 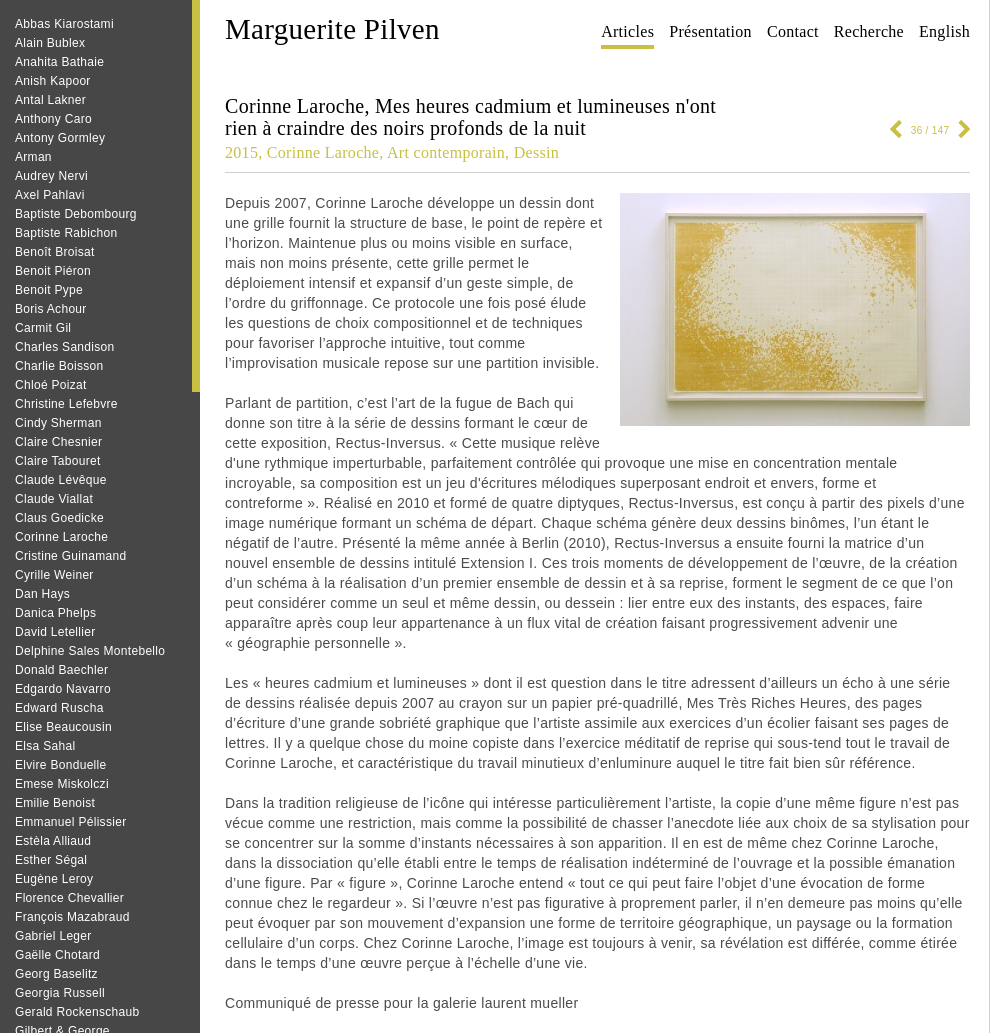 What do you see at coordinates (54, 879) in the screenshot?
I see `Eugène Leroy` at bounding box center [54, 879].